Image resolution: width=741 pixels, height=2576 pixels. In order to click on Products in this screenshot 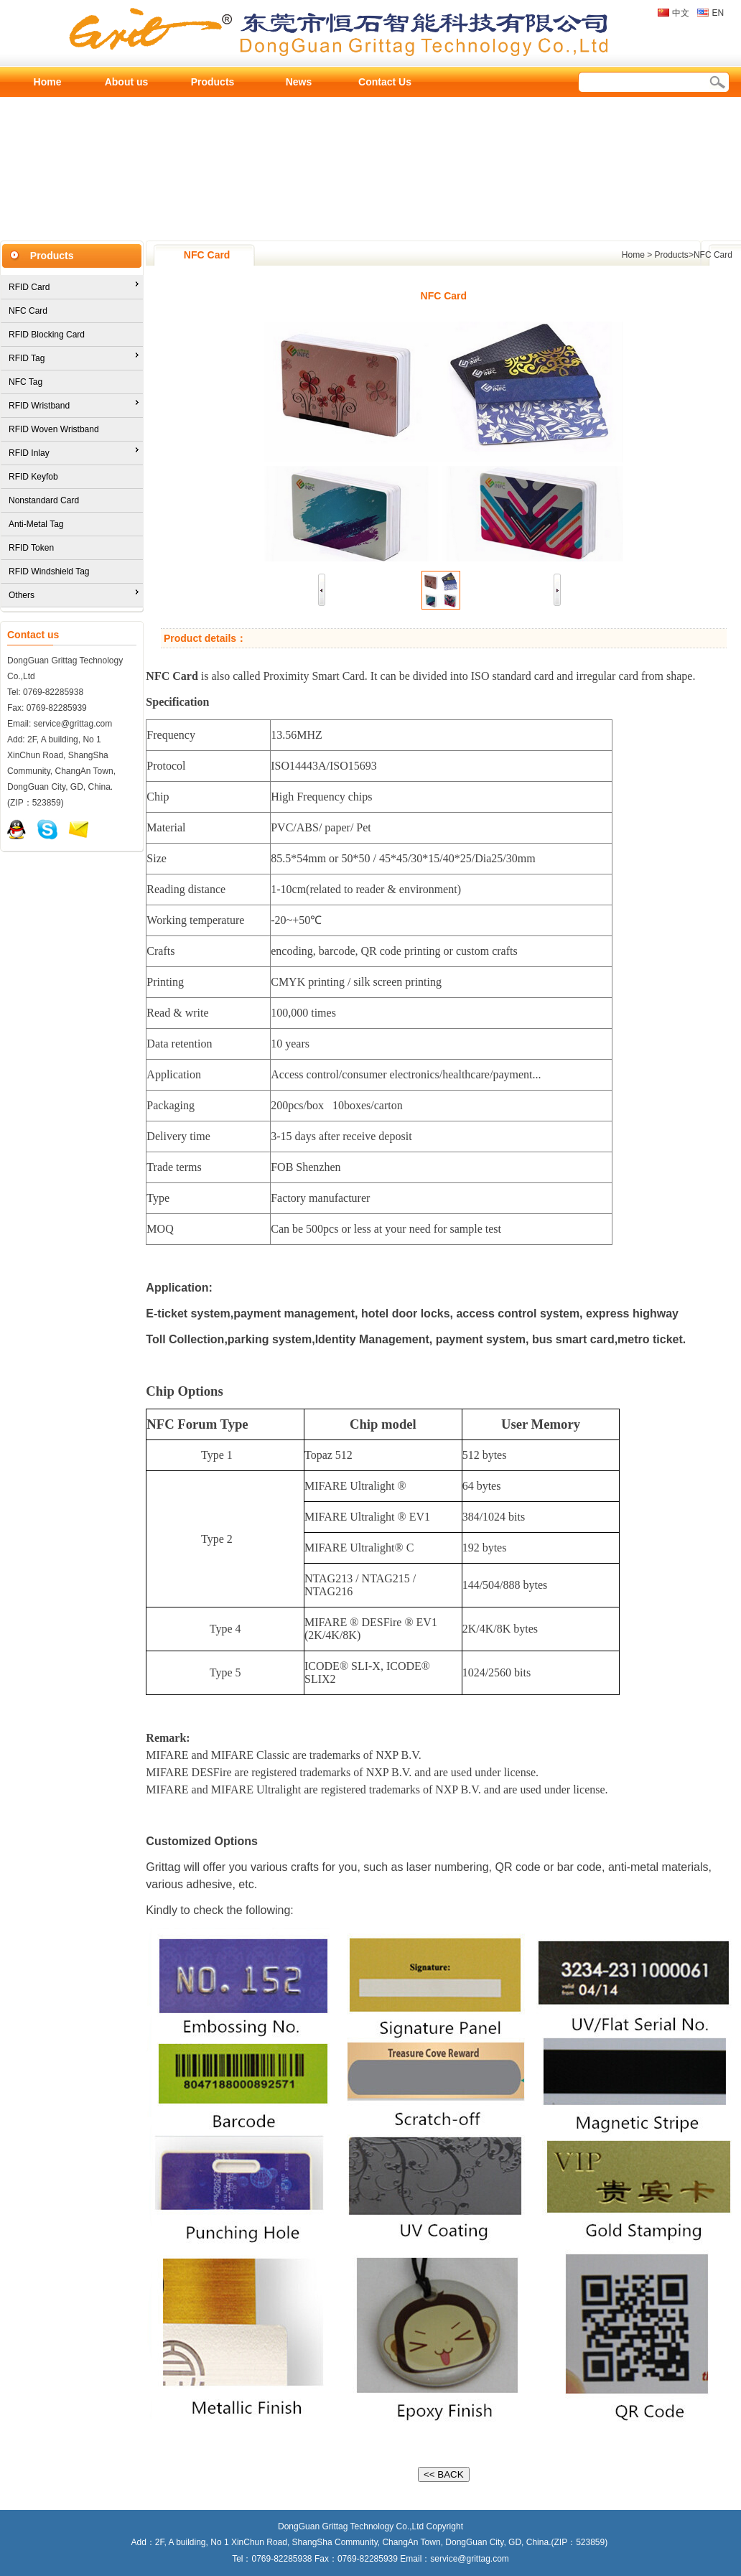, I will do `click(213, 82)`.